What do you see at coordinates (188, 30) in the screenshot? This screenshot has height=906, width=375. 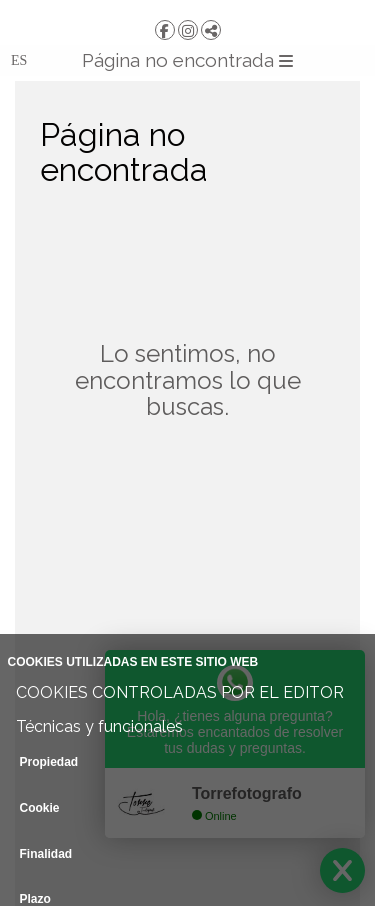 I see `[Abrir Instagram]` at bounding box center [188, 30].